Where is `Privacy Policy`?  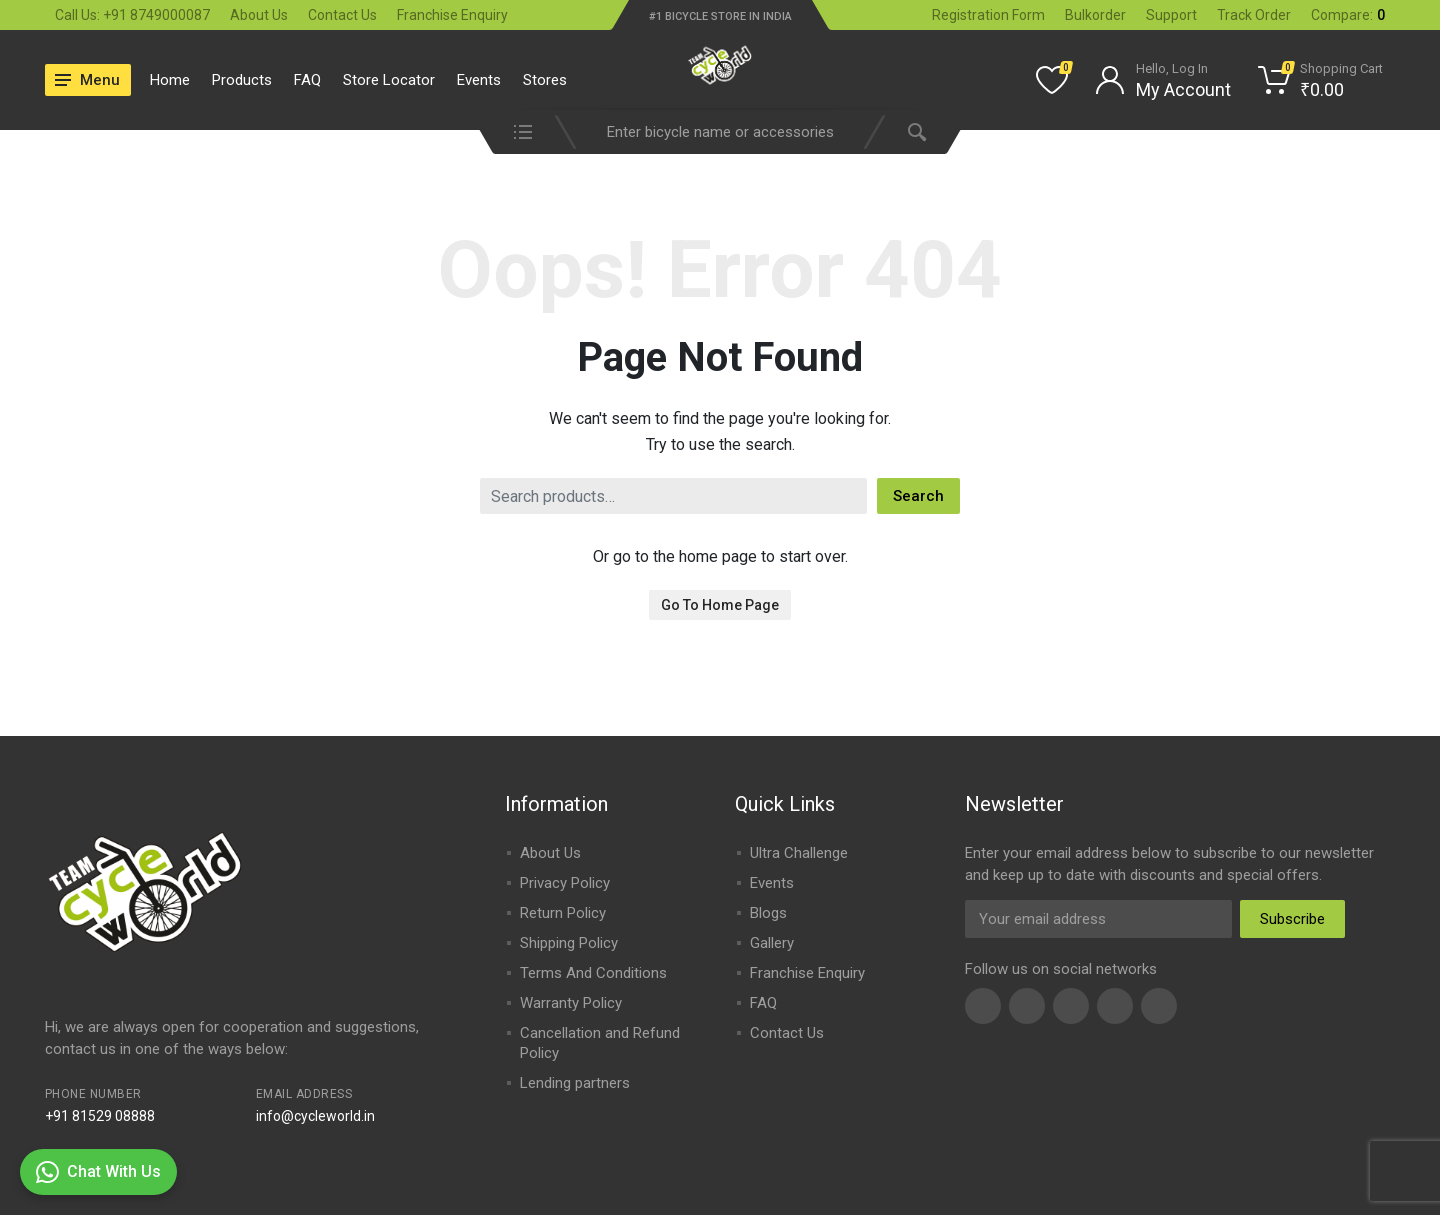
Privacy Policy is located at coordinates (565, 883).